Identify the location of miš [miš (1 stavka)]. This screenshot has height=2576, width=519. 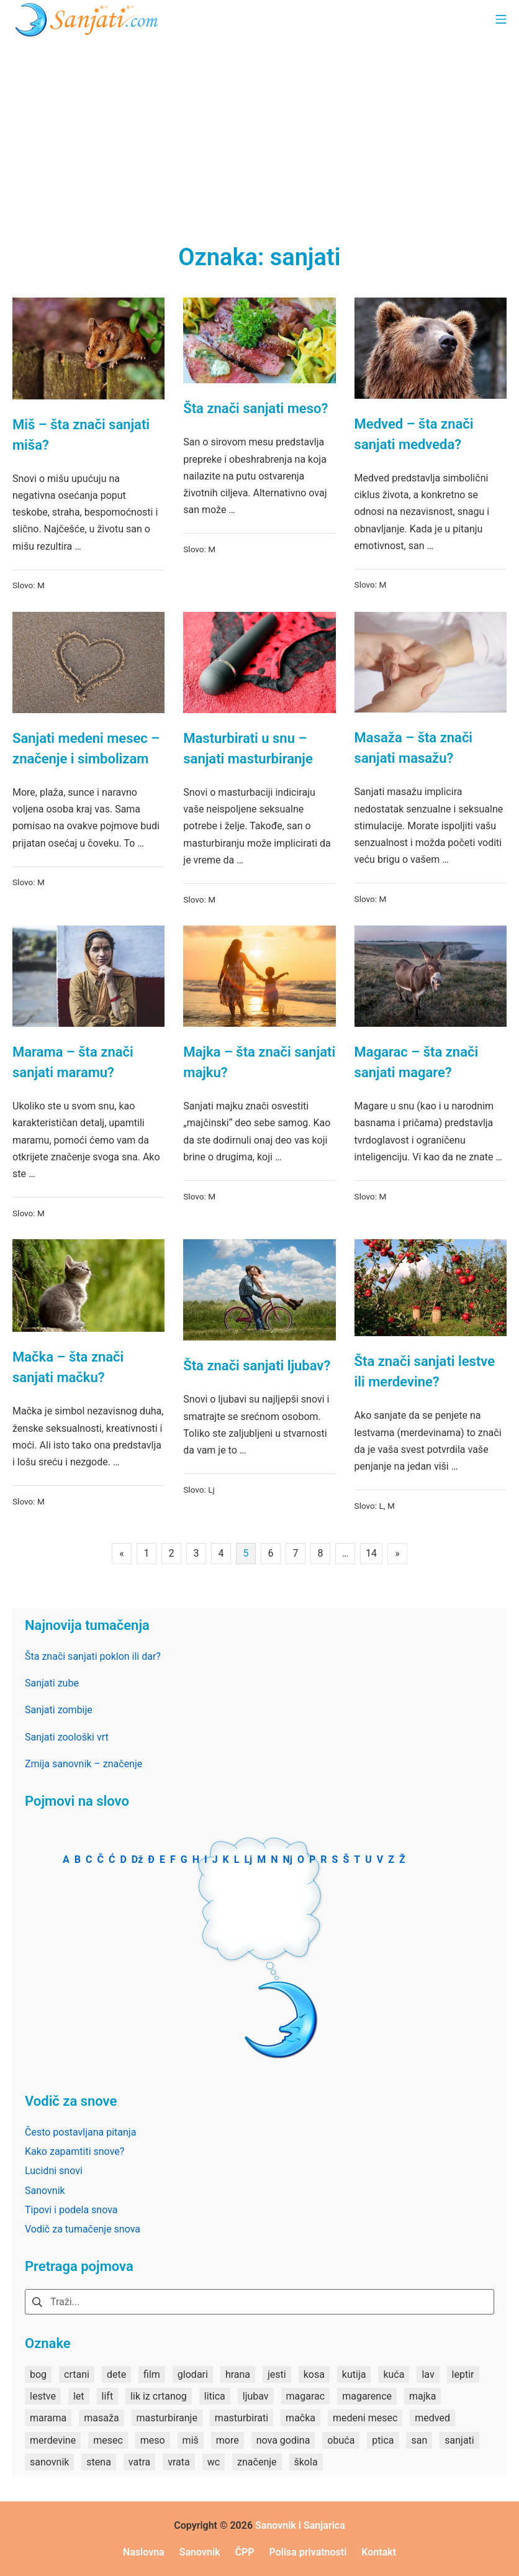
(191, 2440).